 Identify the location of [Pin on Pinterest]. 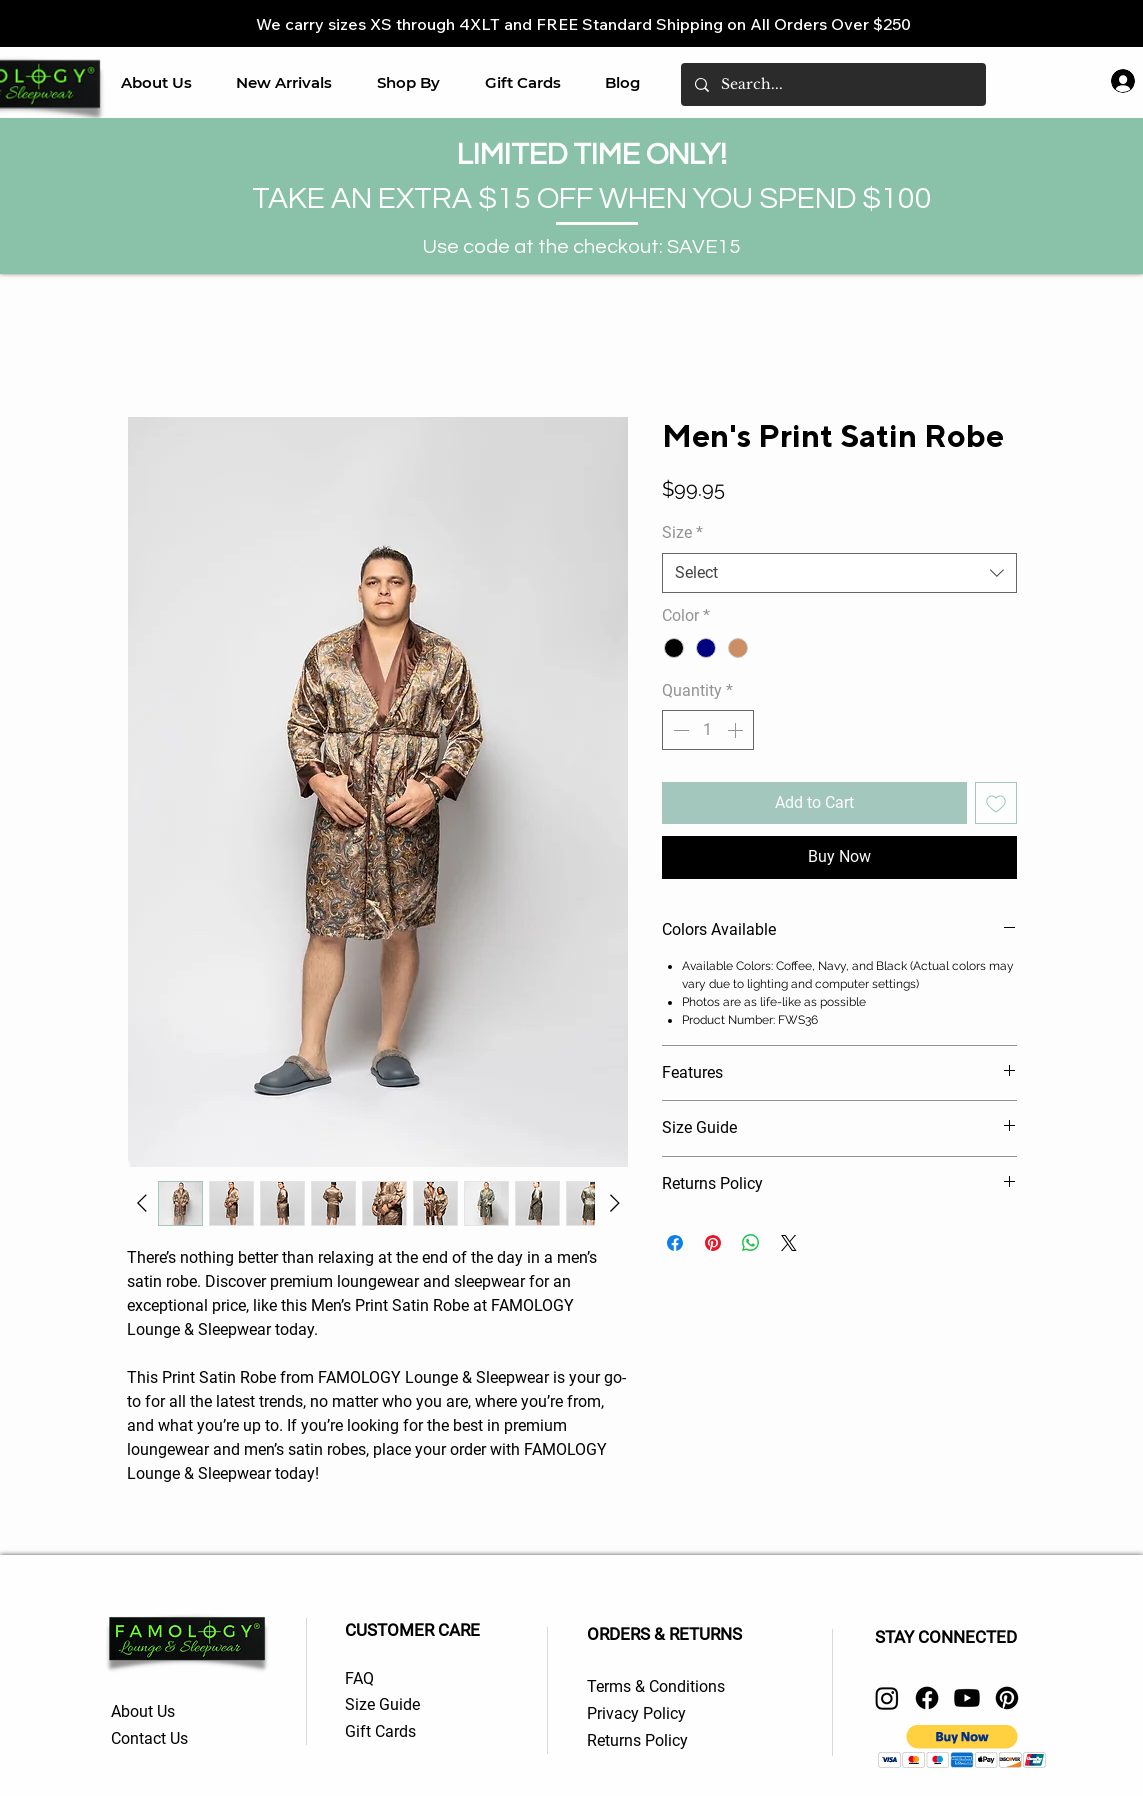
(713, 1243).